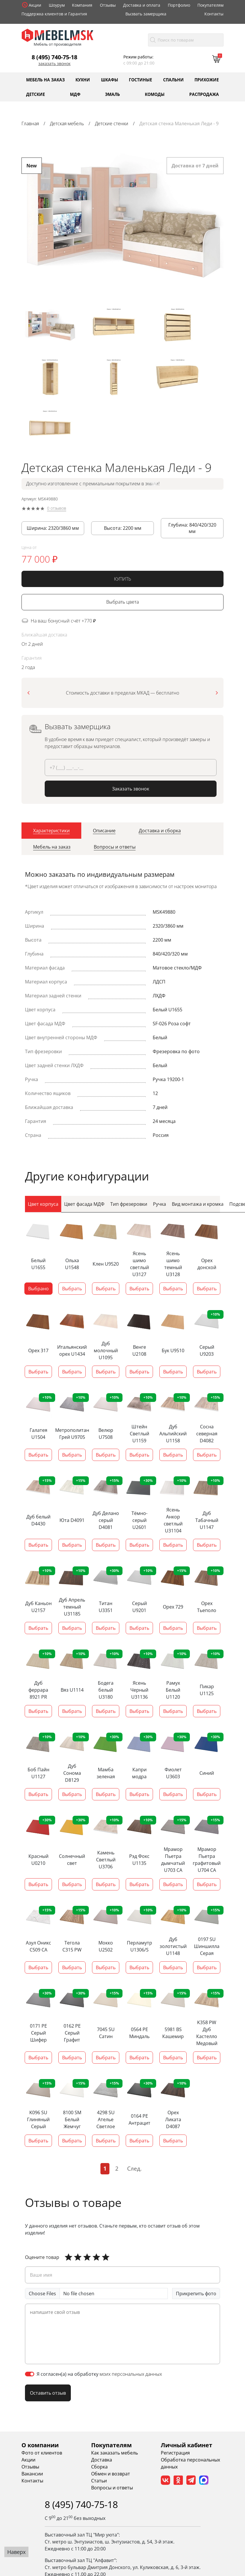 The width and height of the screenshot is (245, 2576). What do you see at coordinates (41, 2453) in the screenshot?
I see `Фото от клиентов` at bounding box center [41, 2453].